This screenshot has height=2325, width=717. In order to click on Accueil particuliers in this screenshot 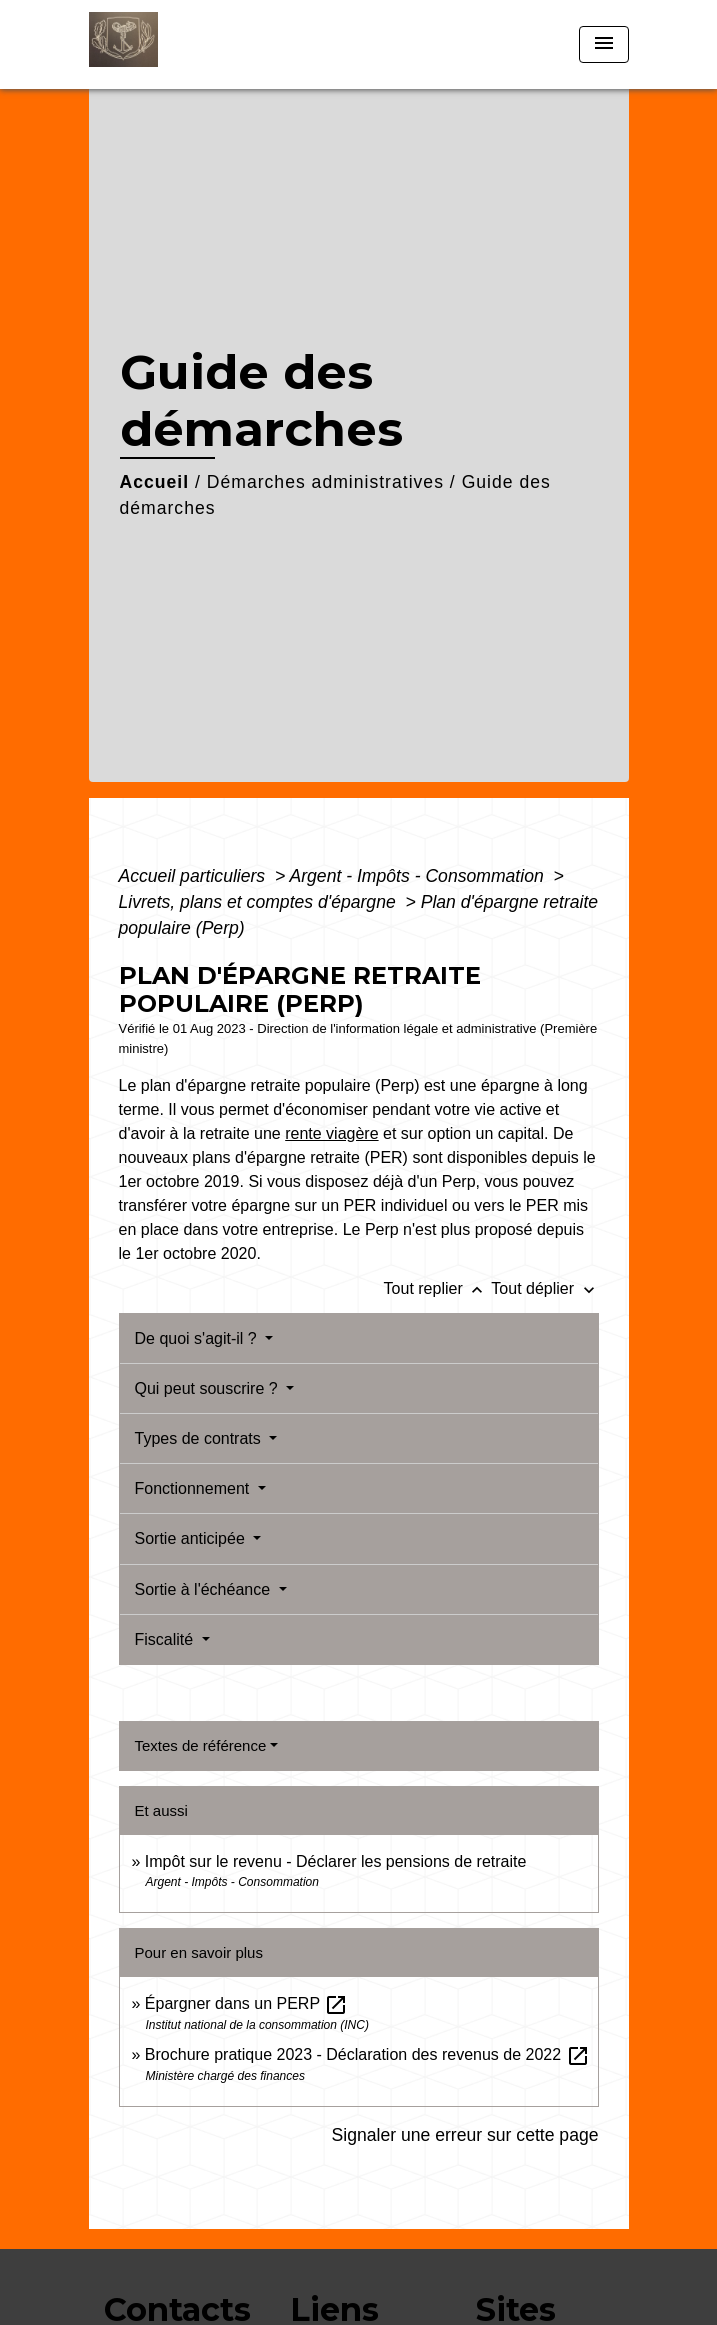, I will do `click(195, 876)`.